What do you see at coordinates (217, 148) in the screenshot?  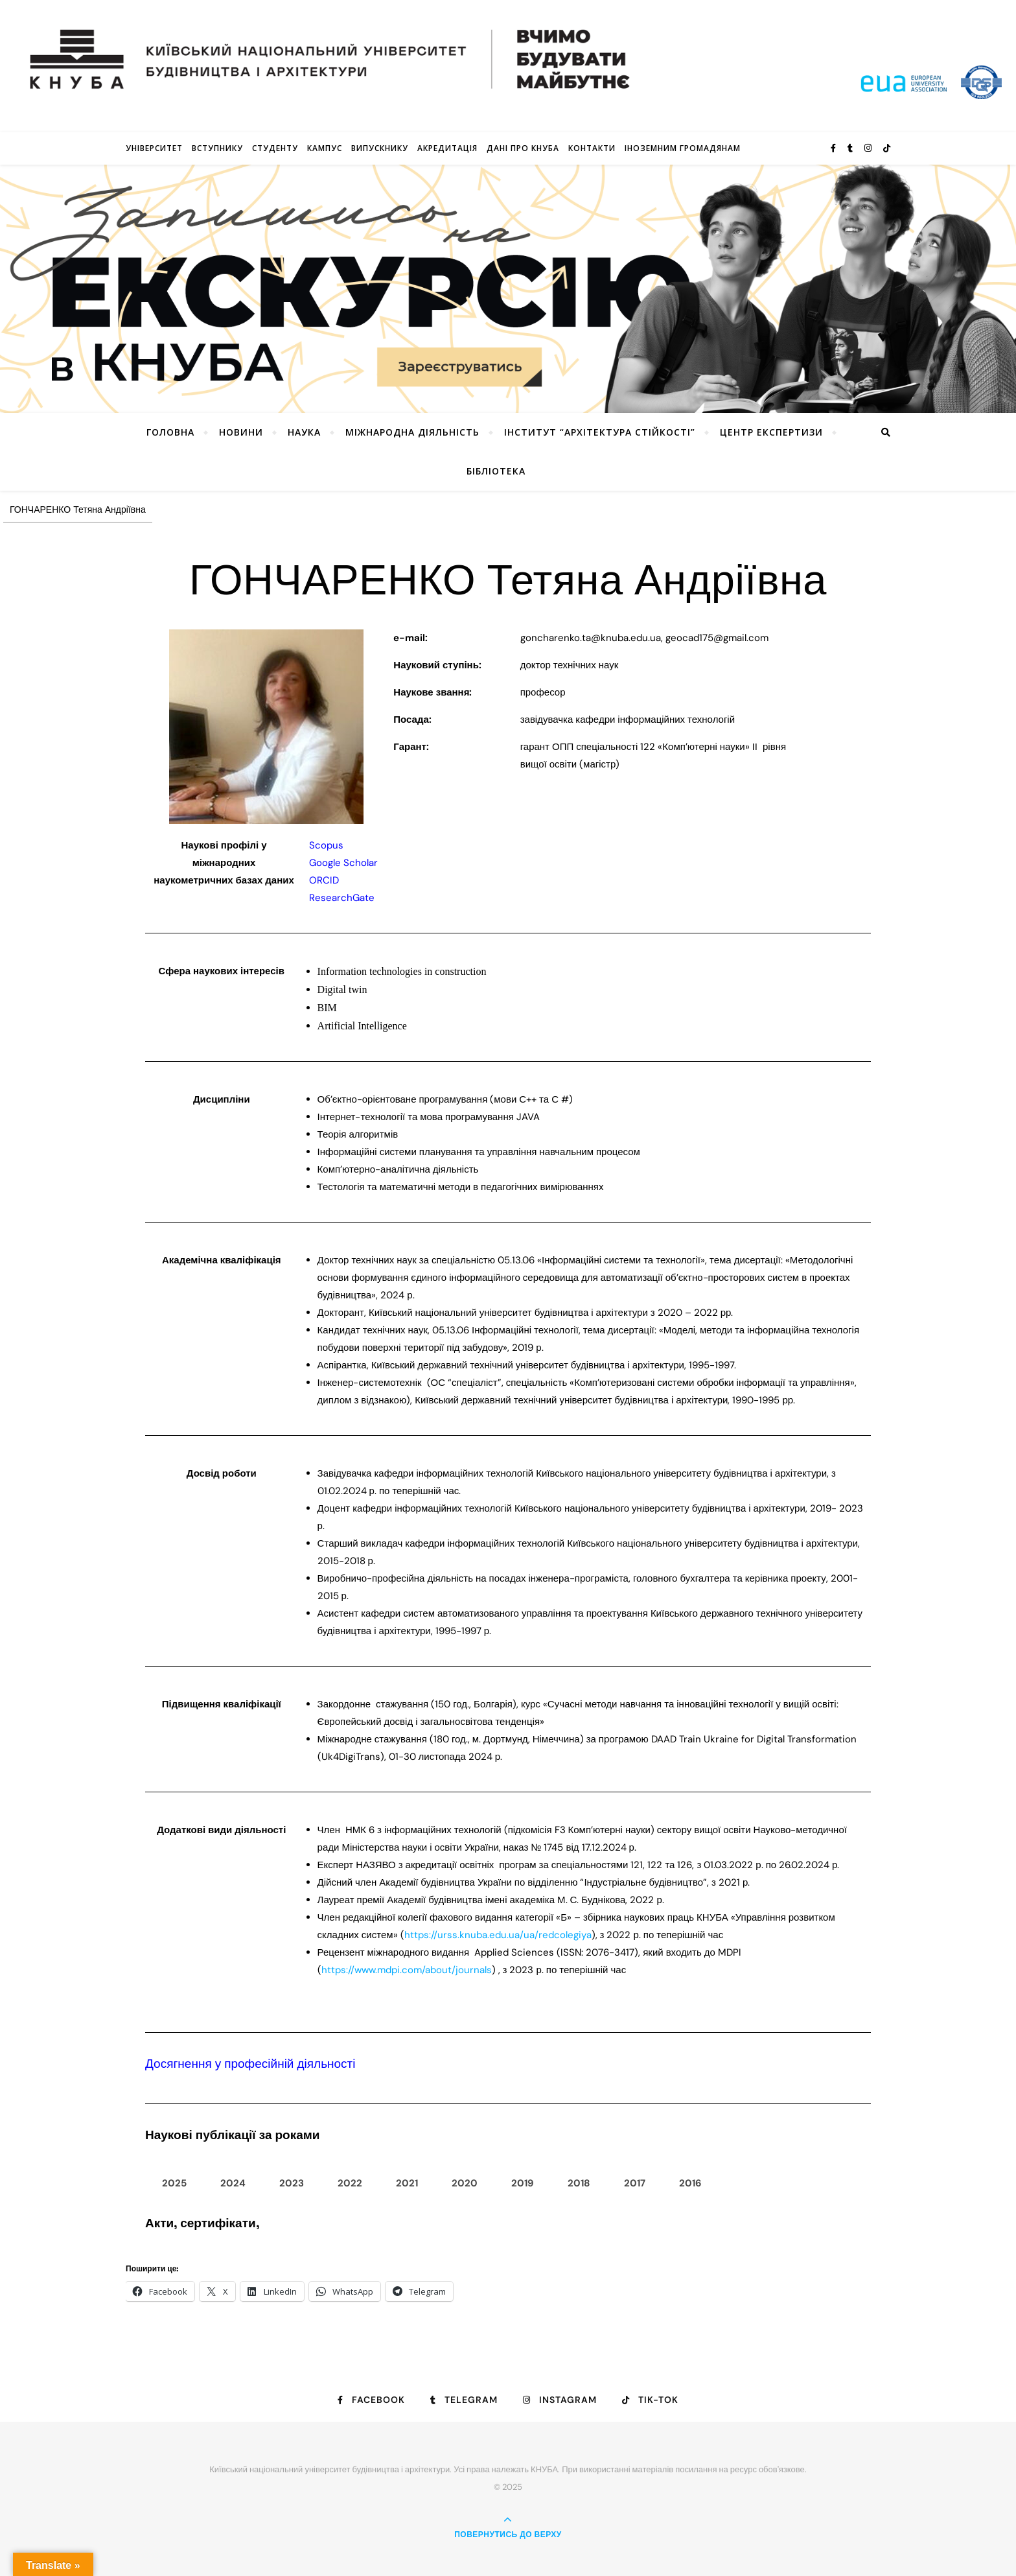 I see `Вступнику` at bounding box center [217, 148].